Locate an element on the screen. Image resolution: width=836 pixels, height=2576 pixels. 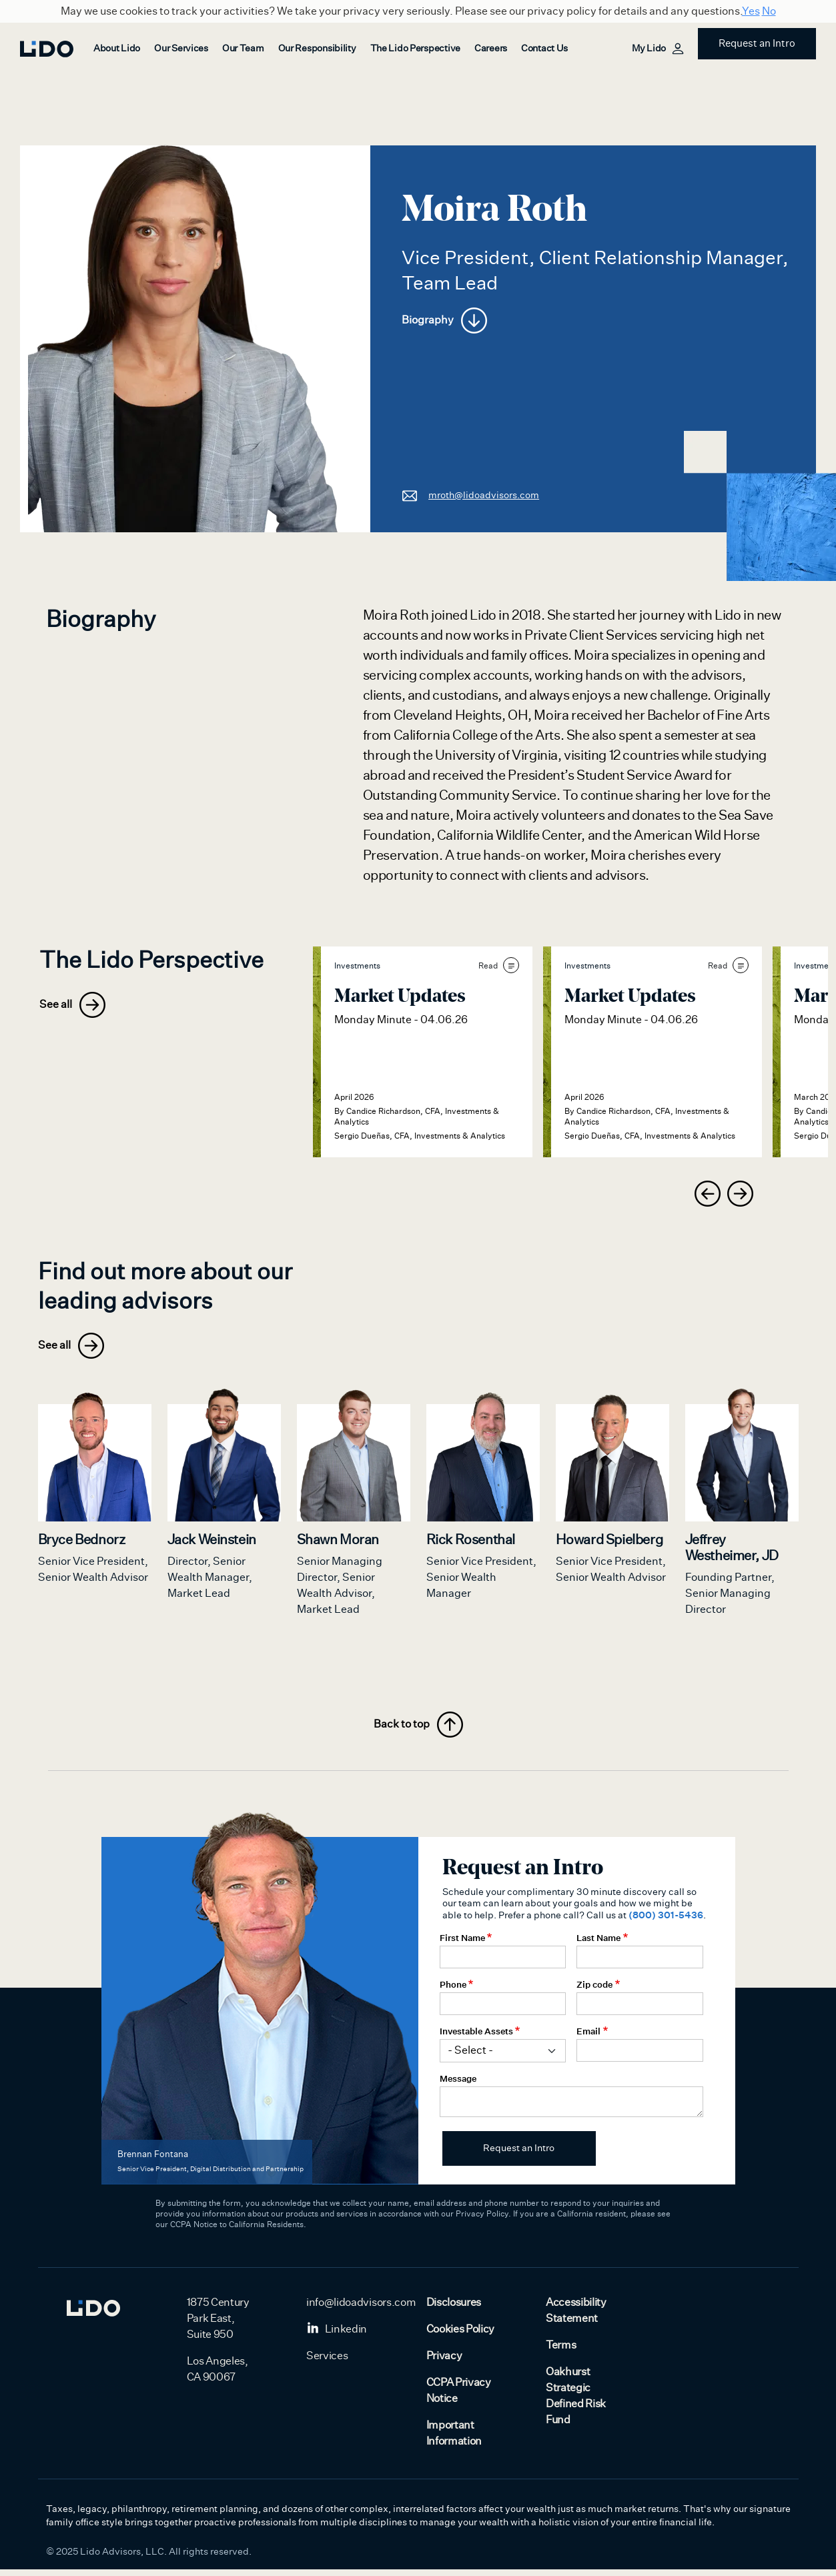
Our Services is located at coordinates (181, 48).